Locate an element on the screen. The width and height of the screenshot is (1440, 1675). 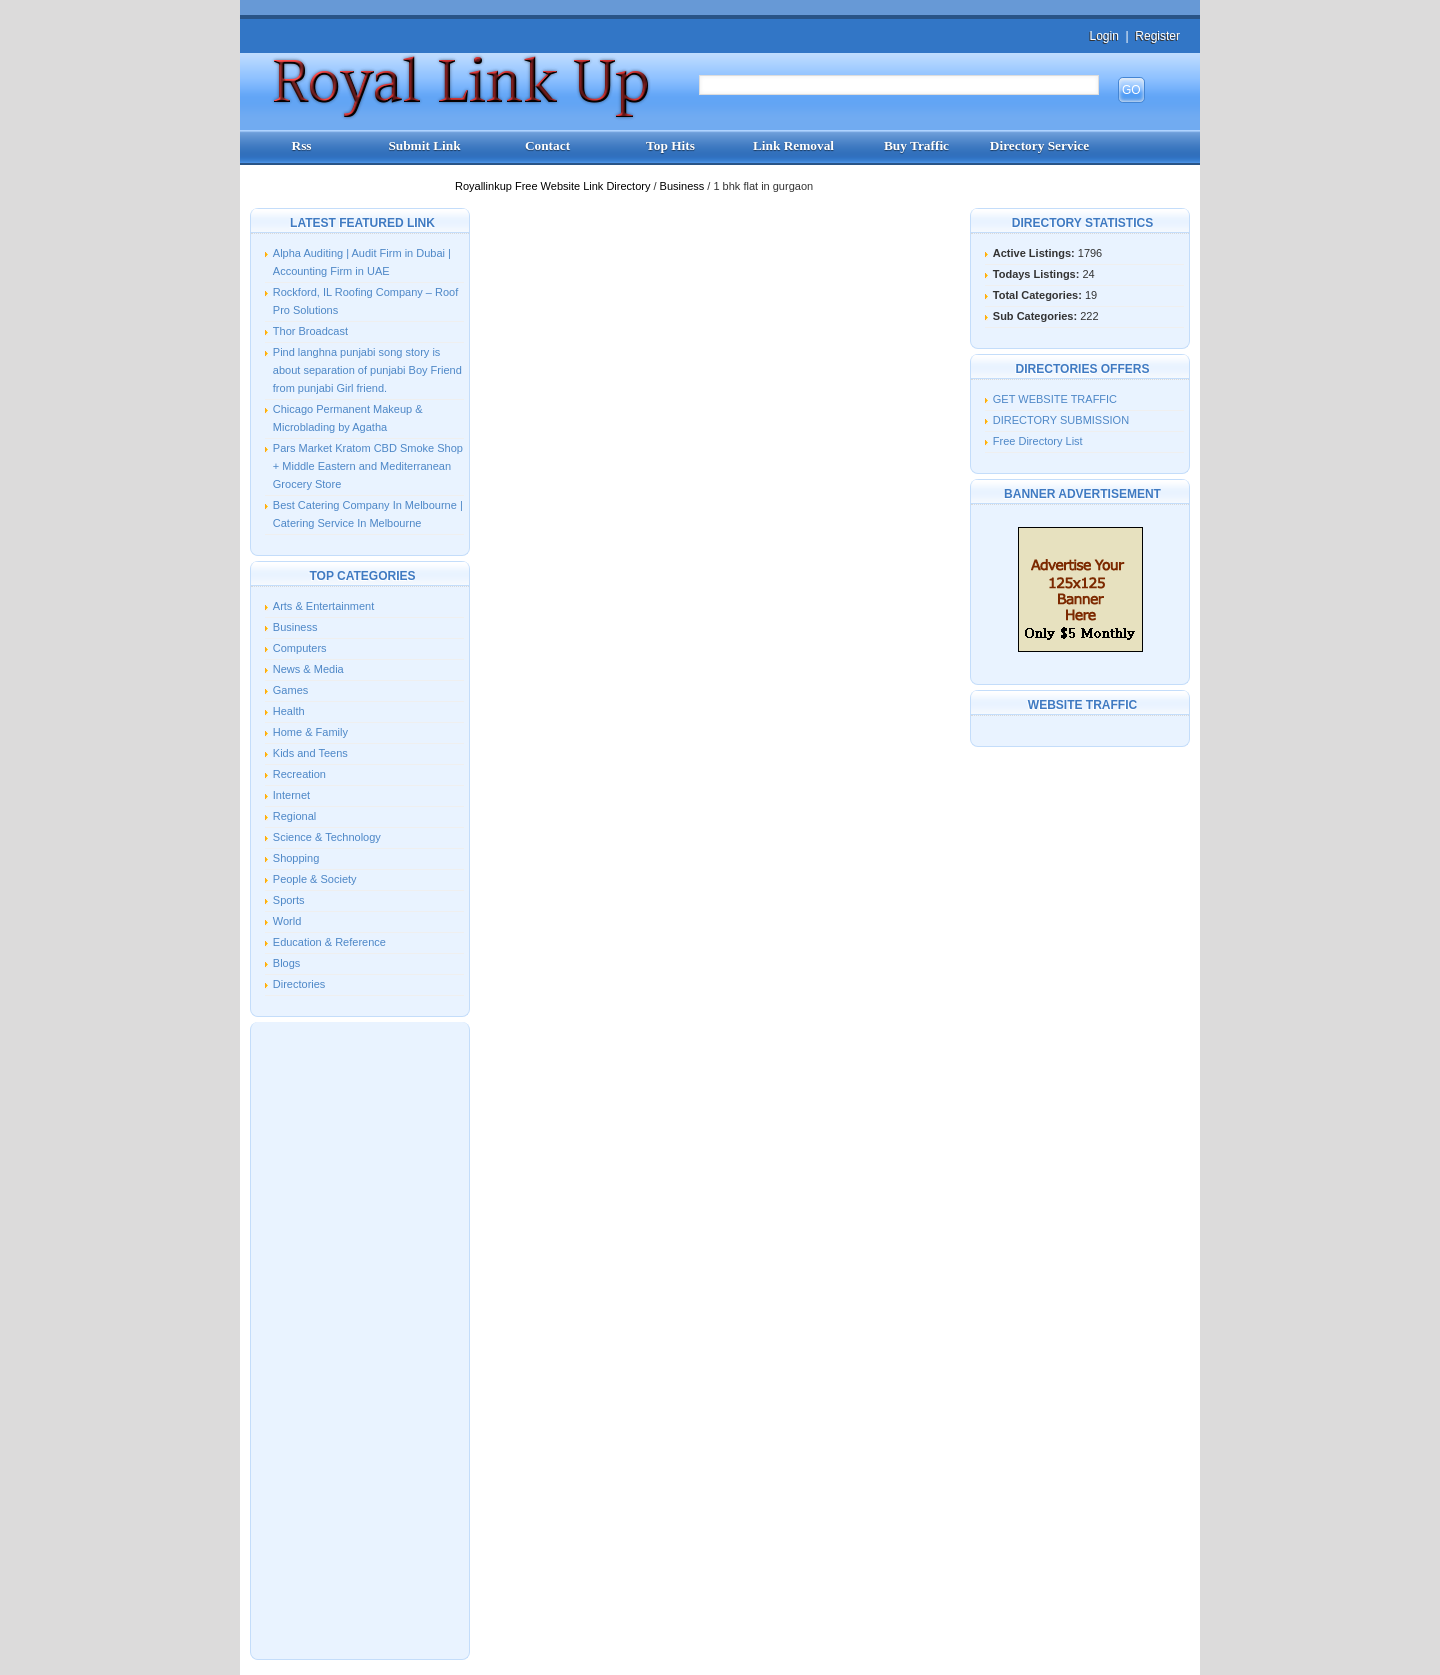
Home & Family is located at coordinates (310, 732).